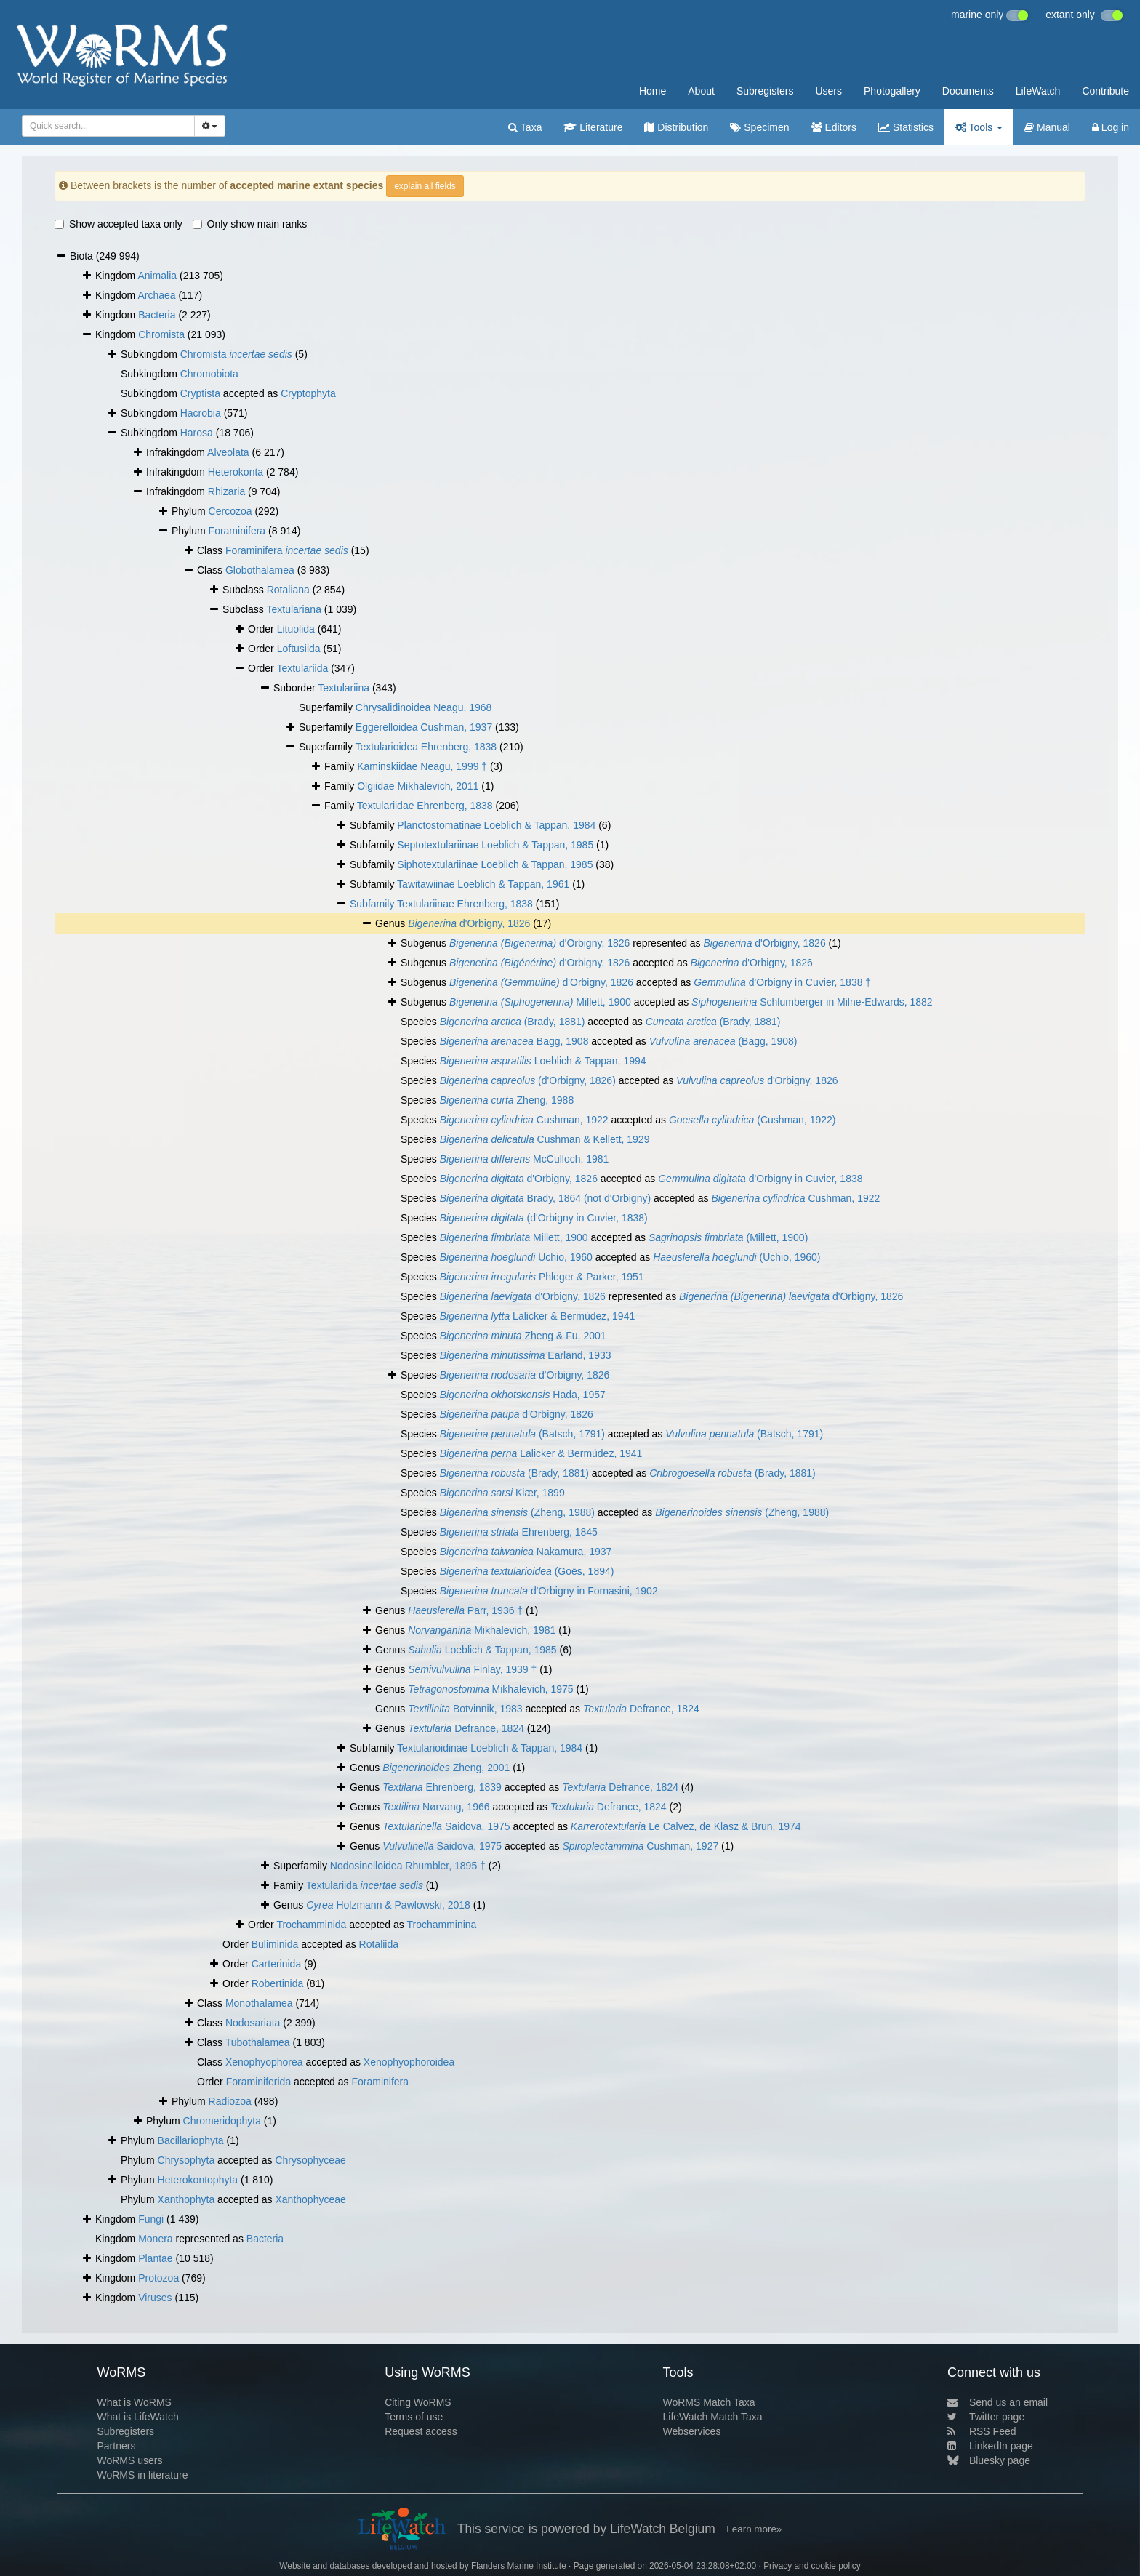 This screenshot has width=1140, height=2576. What do you see at coordinates (343, 688) in the screenshot?
I see `Textulariina` at bounding box center [343, 688].